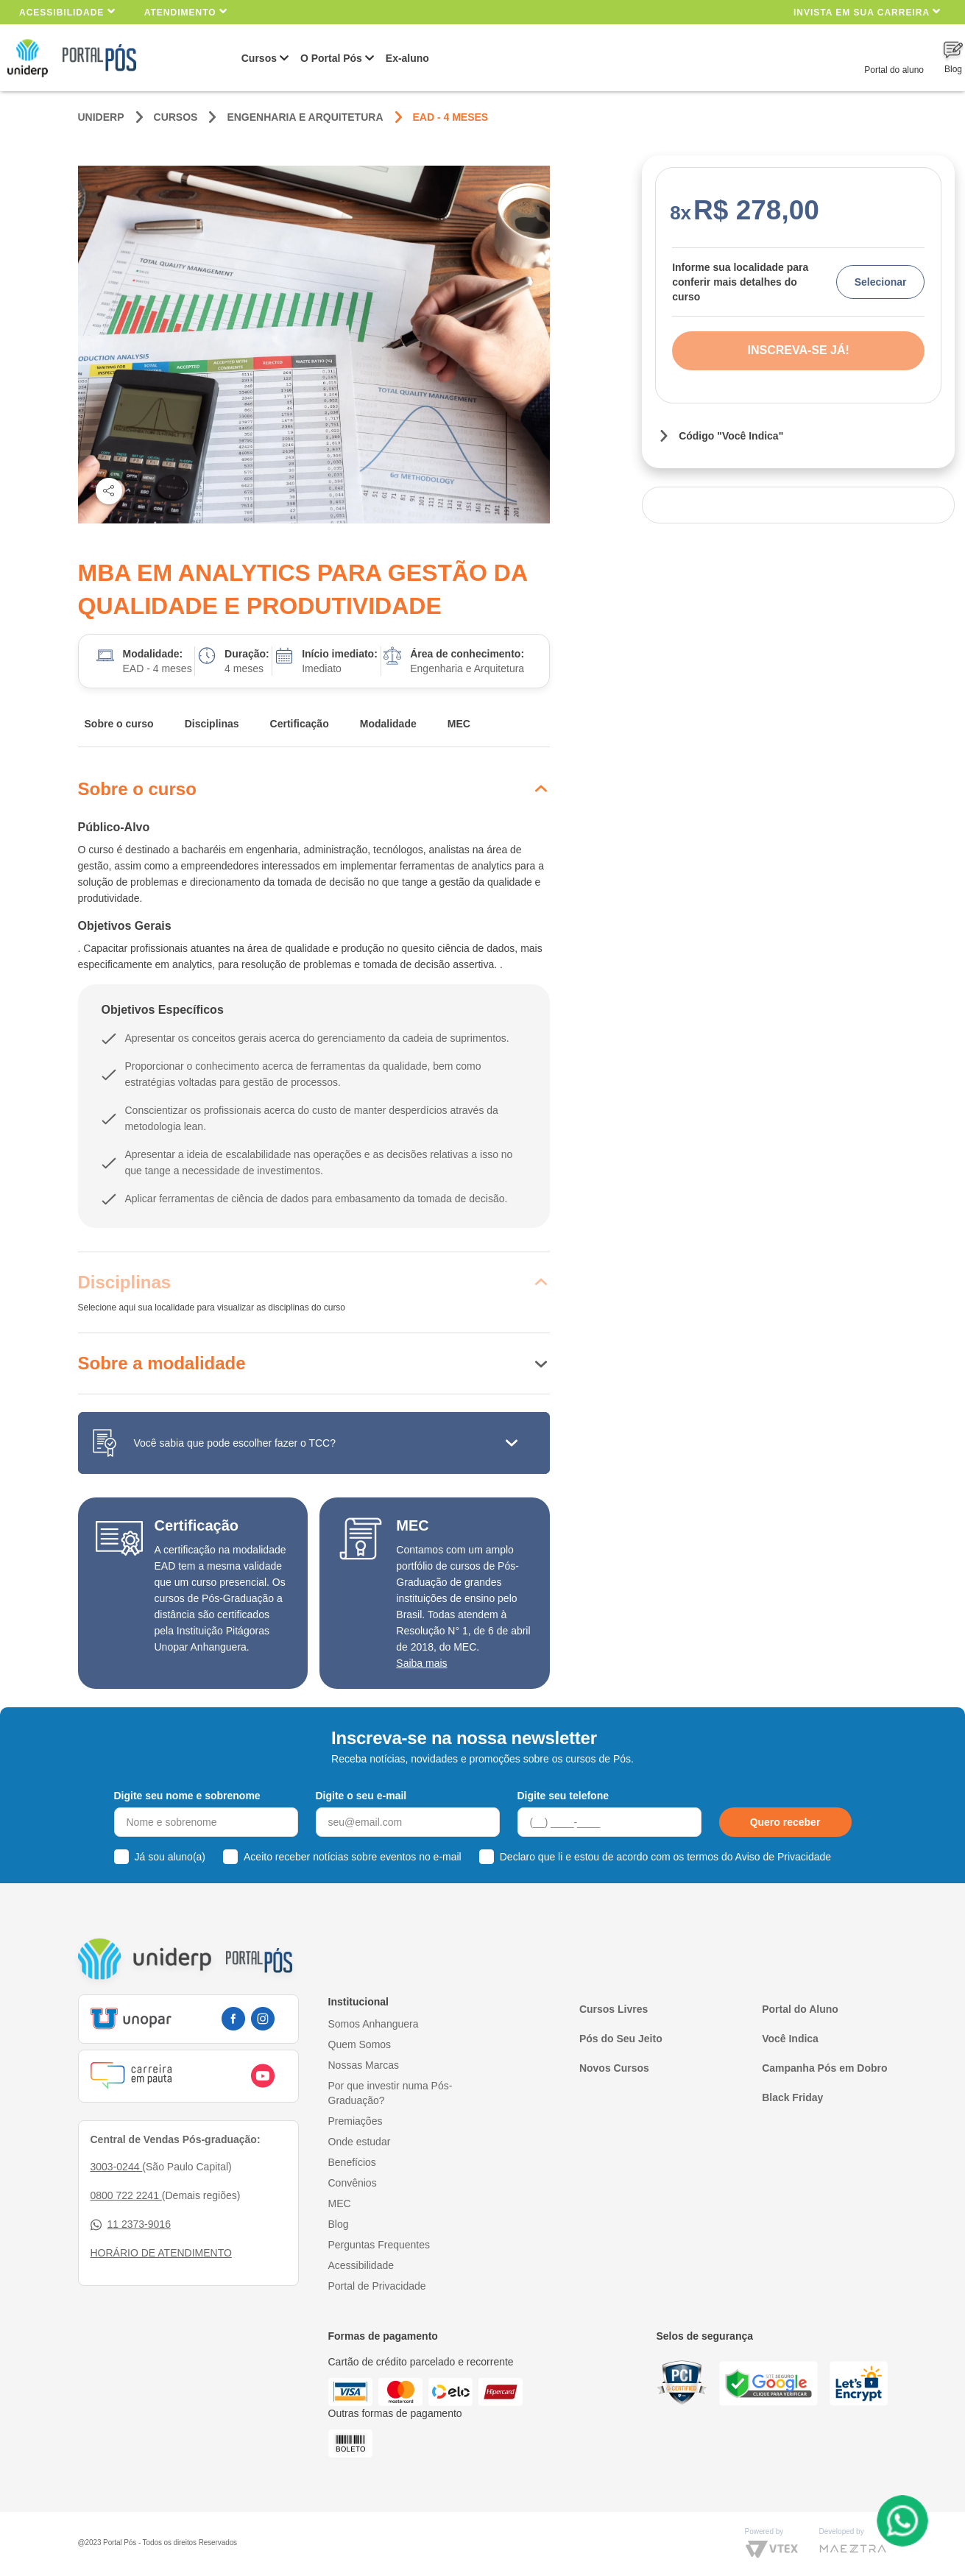  What do you see at coordinates (459, 724) in the screenshot?
I see `MEC` at bounding box center [459, 724].